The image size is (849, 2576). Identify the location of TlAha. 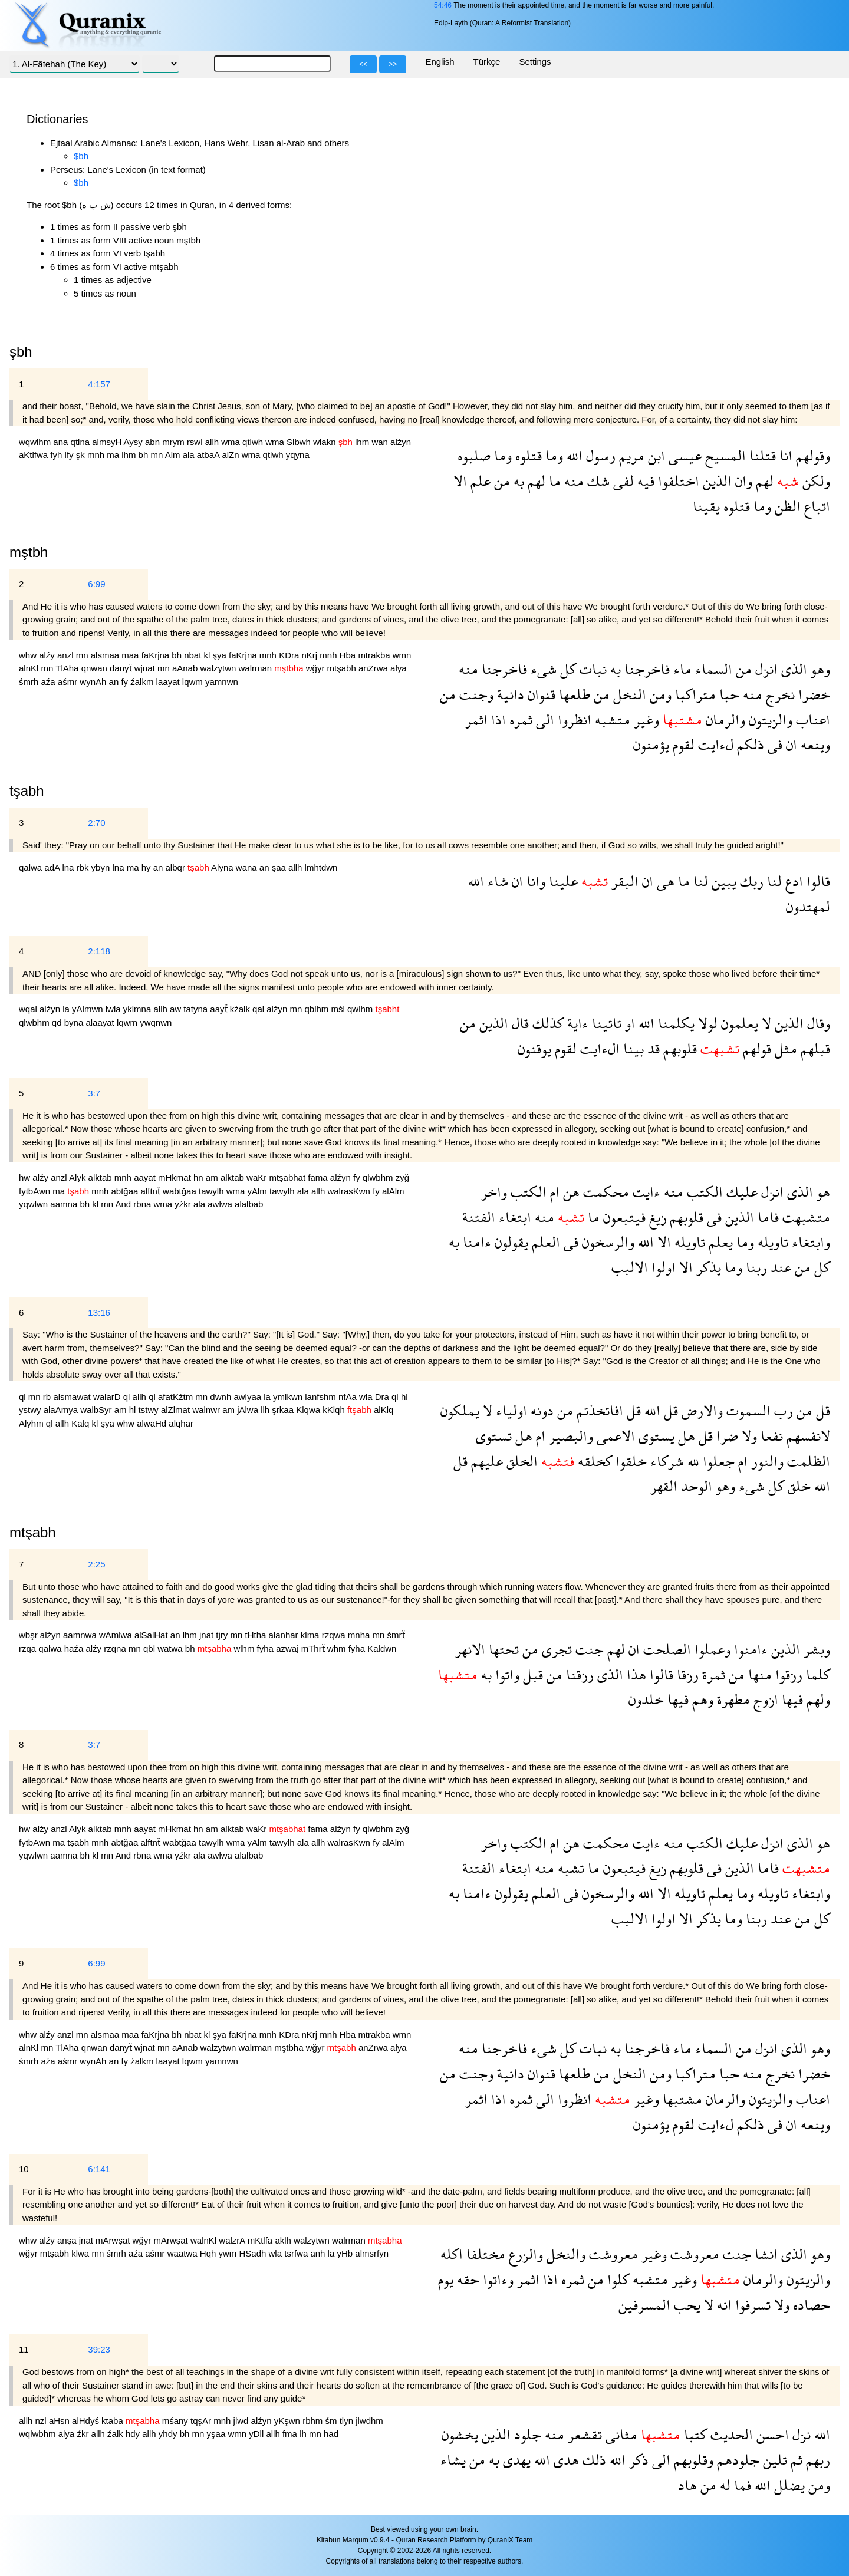
(68, 668).